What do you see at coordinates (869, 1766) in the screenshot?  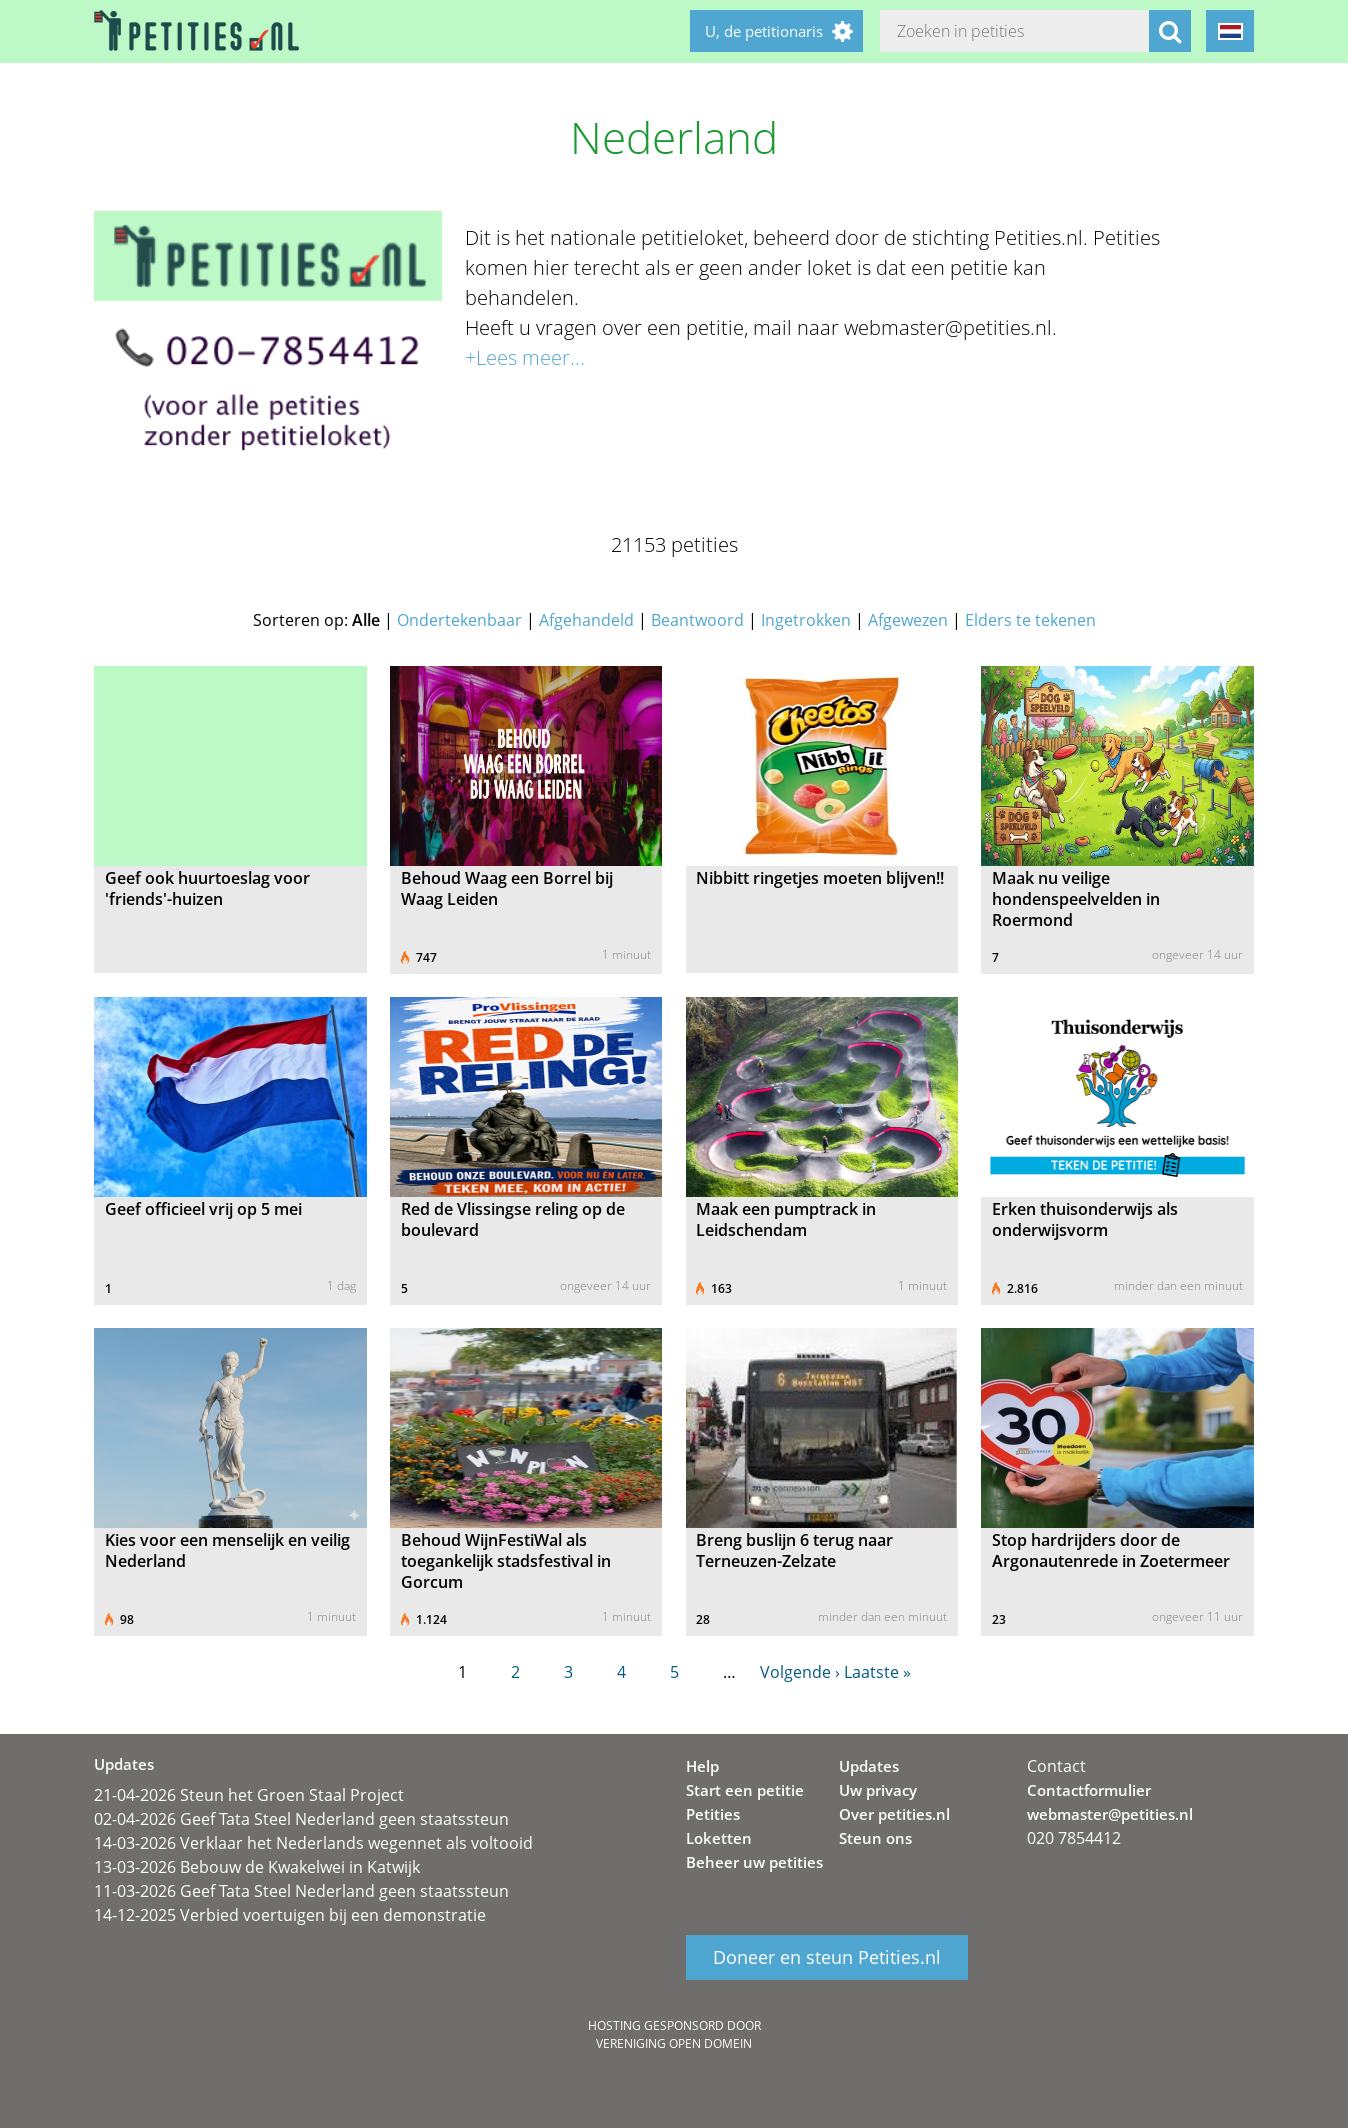 I see `Updates` at bounding box center [869, 1766].